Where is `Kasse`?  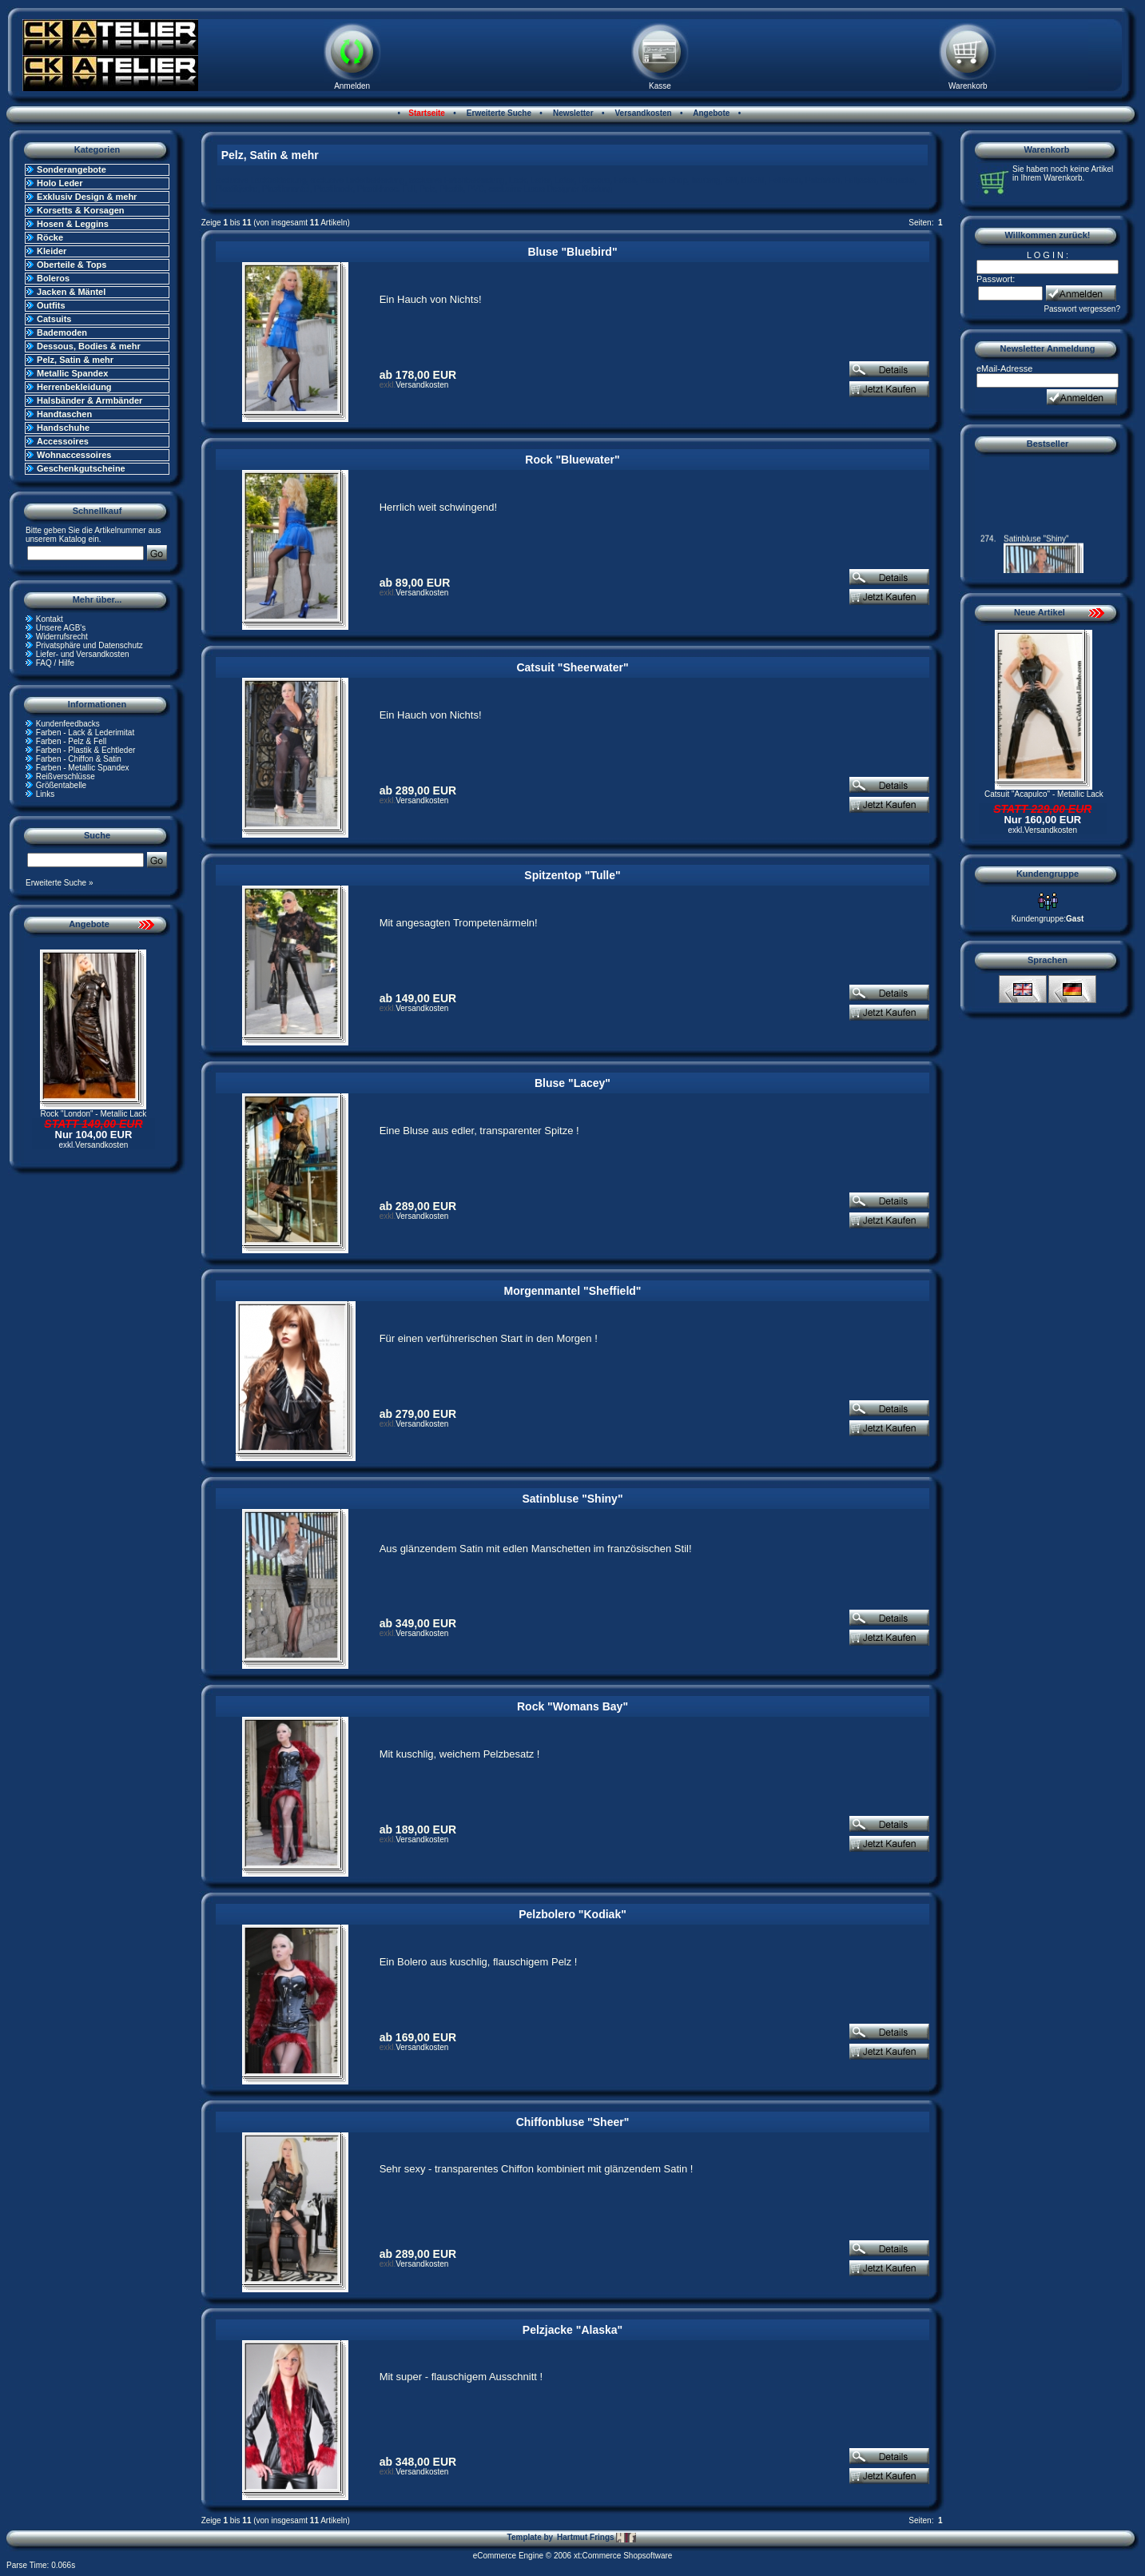 Kasse is located at coordinates (660, 86).